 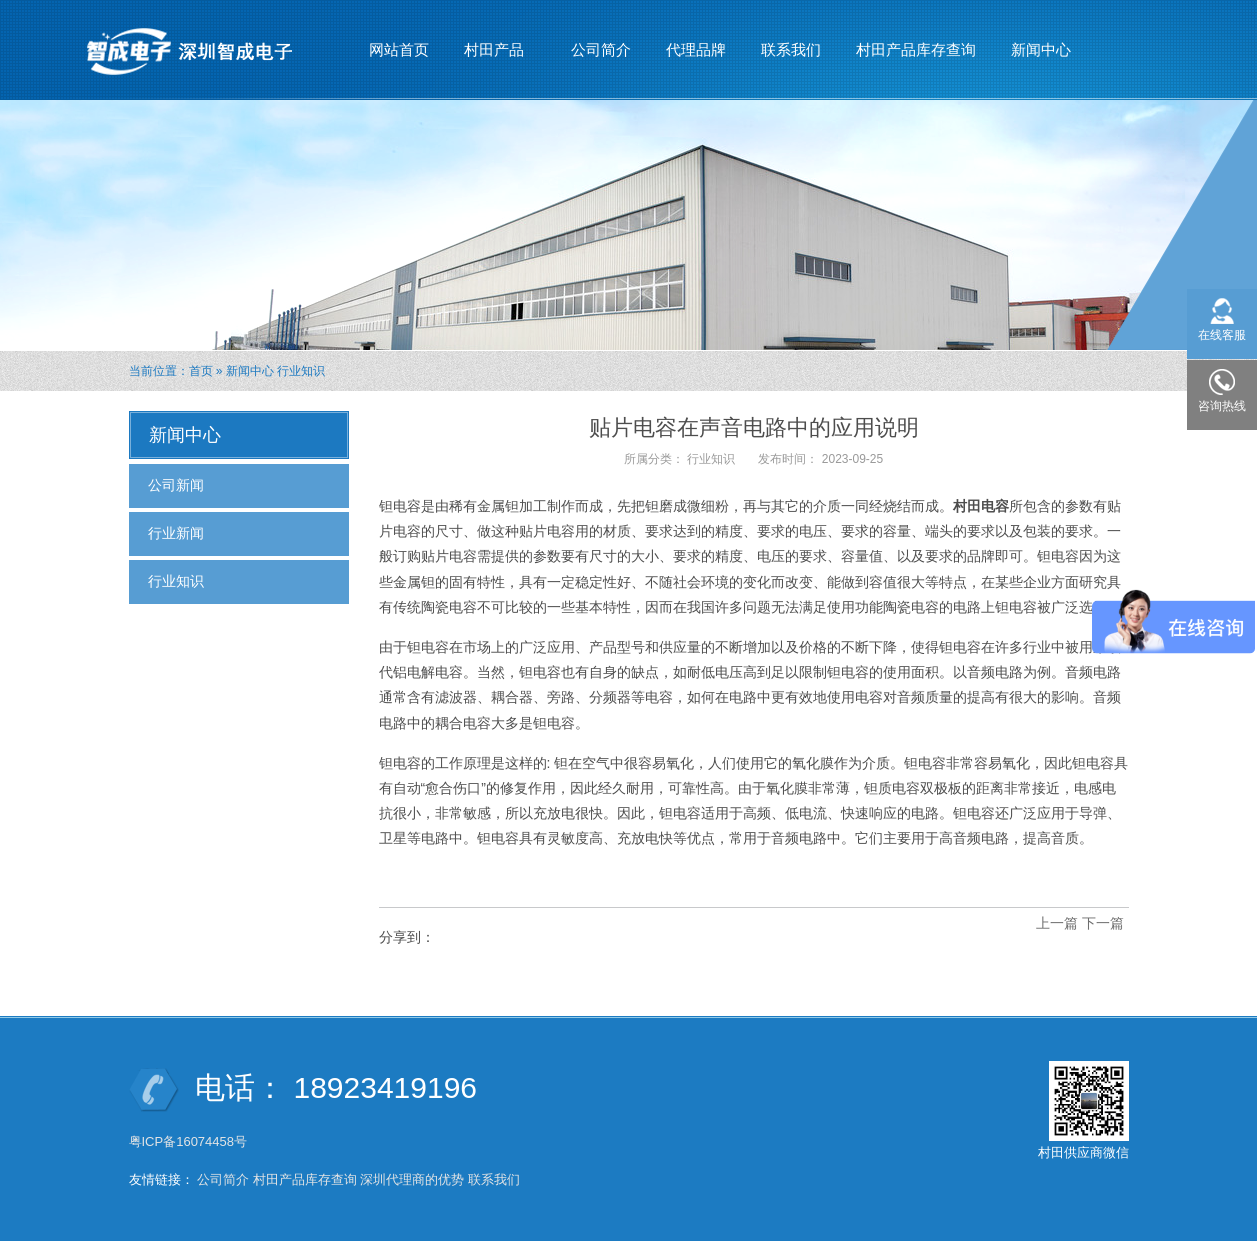 What do you see at coordinates (190, 1141) in the screenshot?
I see `粤ICP备16074458号` at bounding box center [190, 1141].